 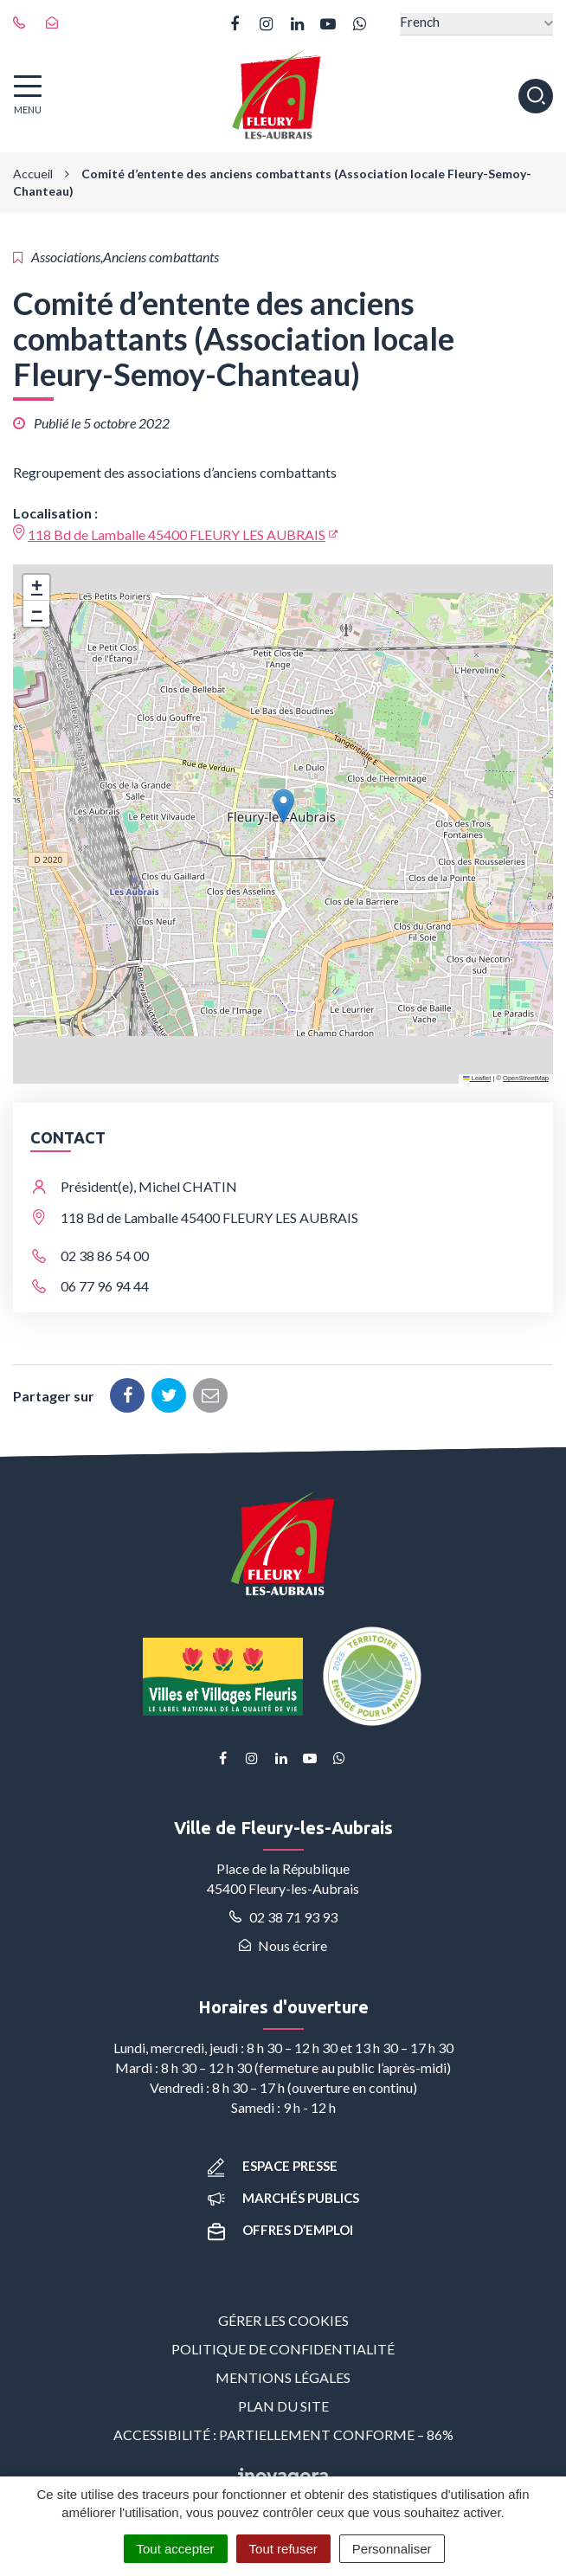 I want to click on Leaflet, so click(x=477, y=1078).